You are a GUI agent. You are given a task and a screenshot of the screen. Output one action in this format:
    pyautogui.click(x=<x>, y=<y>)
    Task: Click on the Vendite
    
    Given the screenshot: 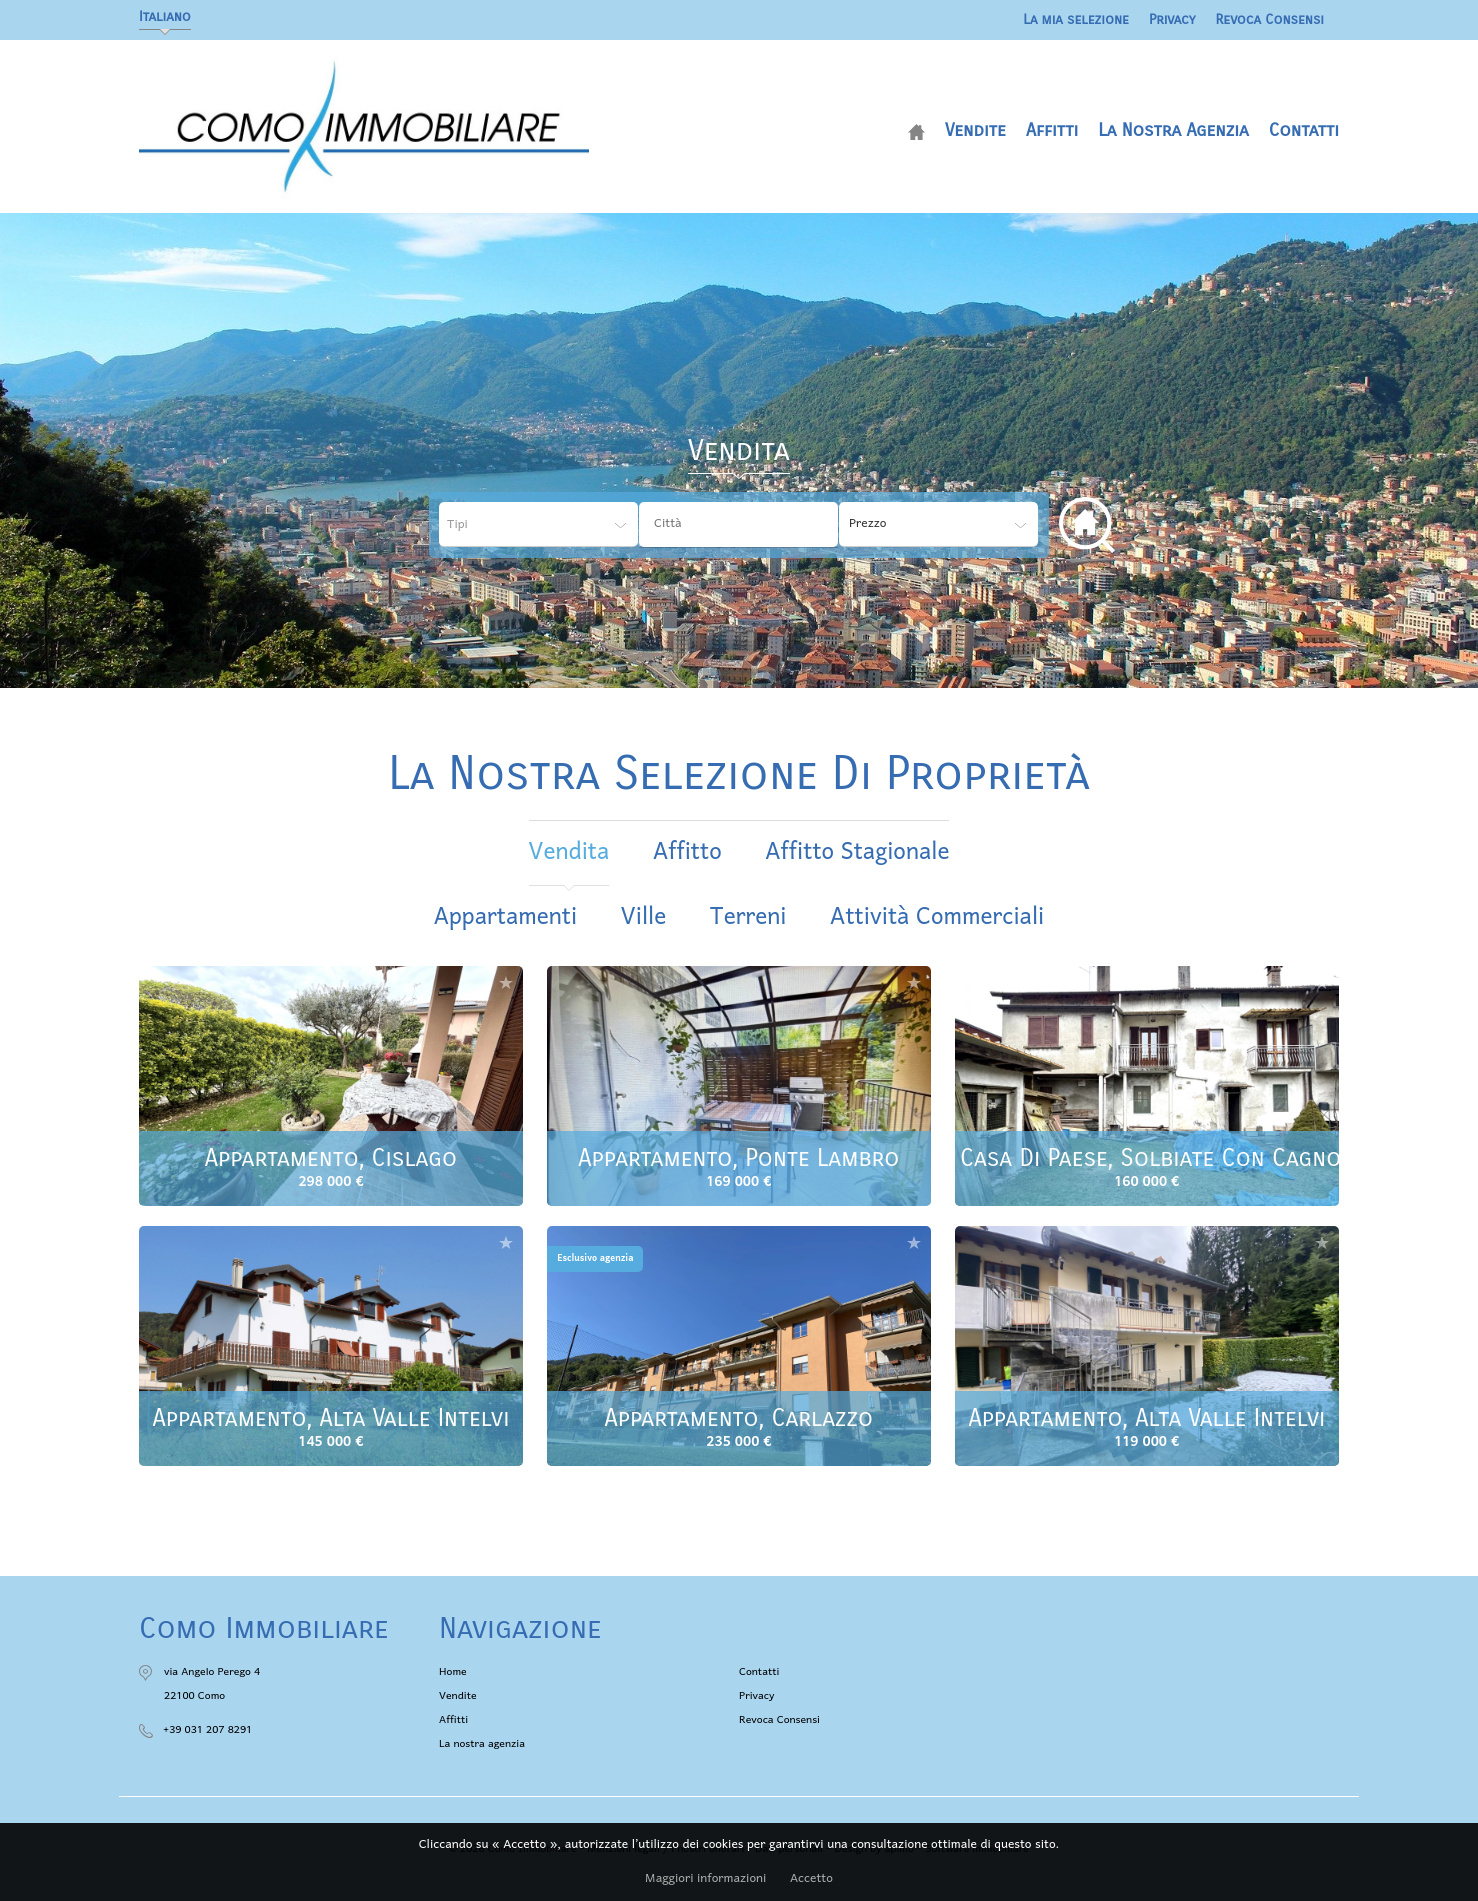 What is the action you would take?
    pyautogui.click(x=975, y=130)
    